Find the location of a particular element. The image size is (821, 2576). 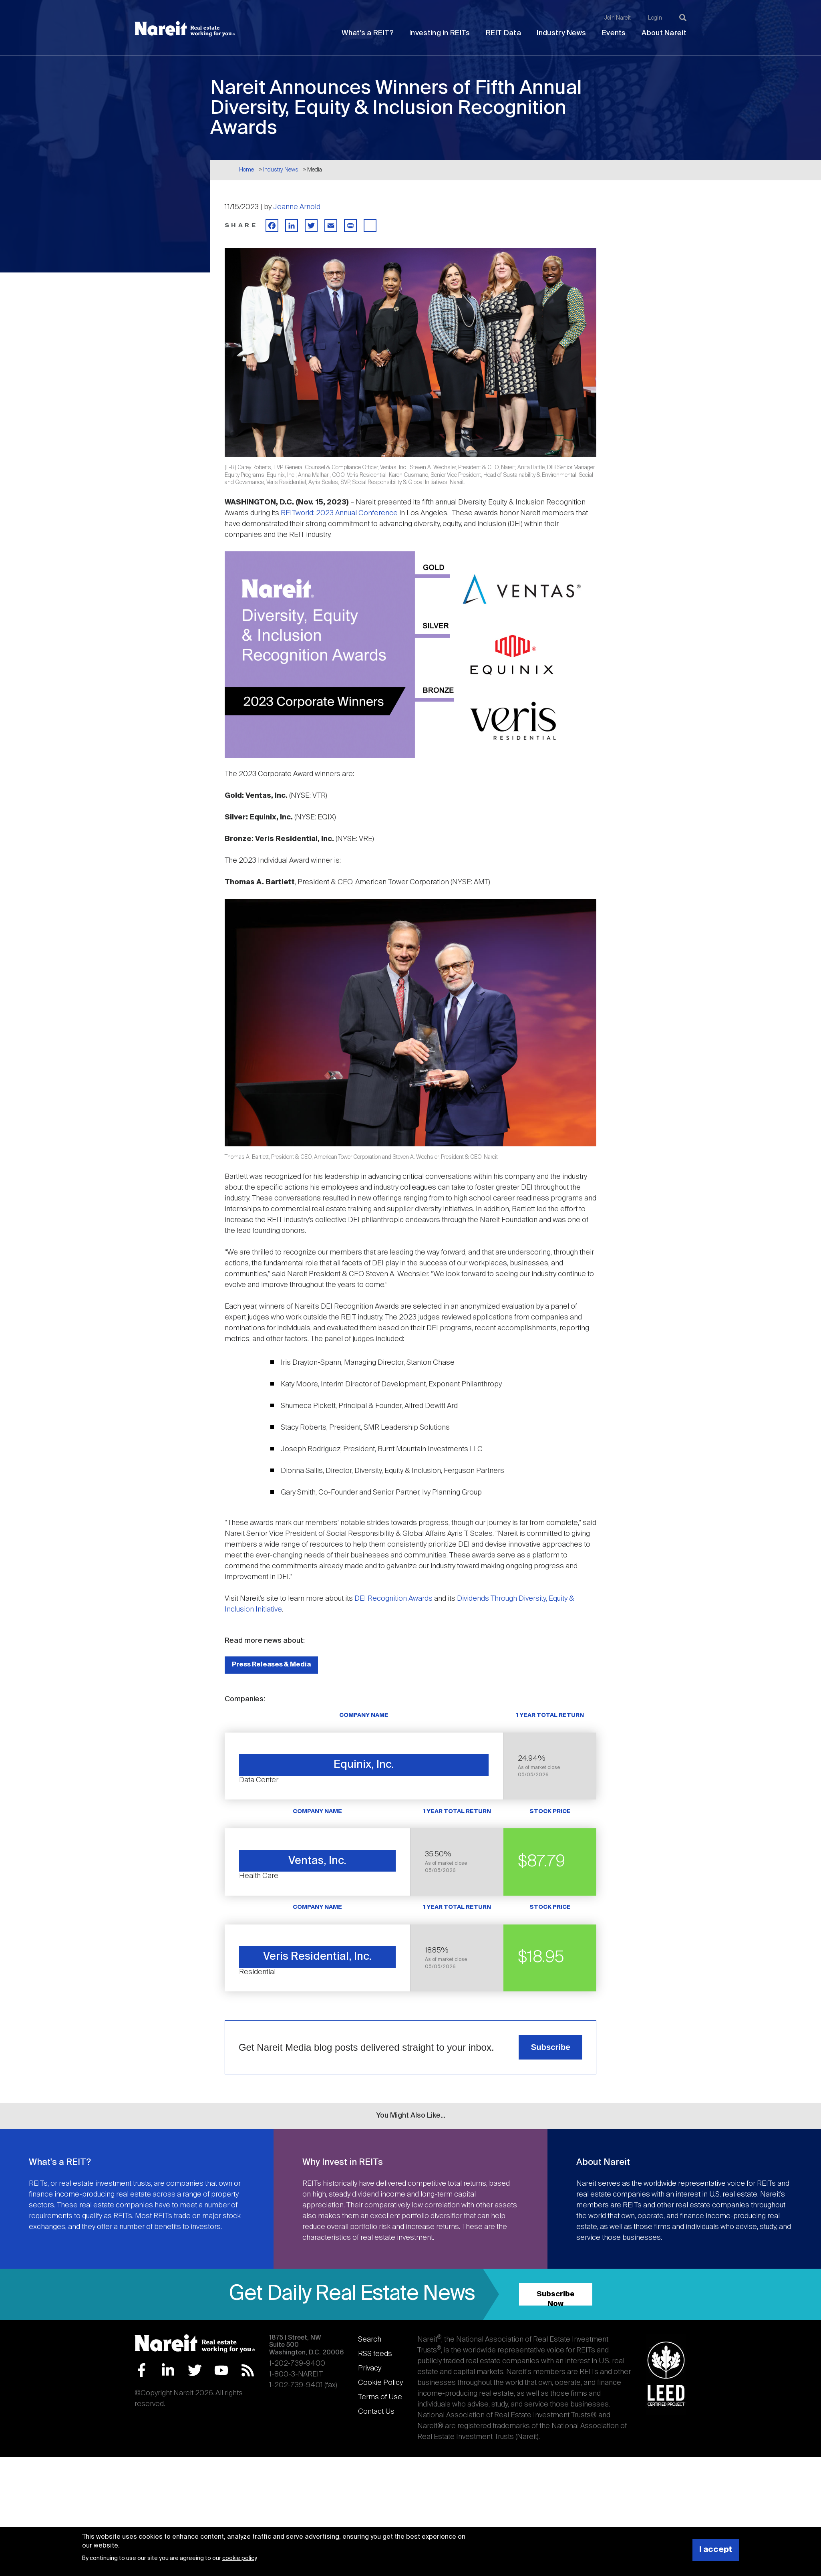

RSS Feed is located at coordinates (248, 2370).